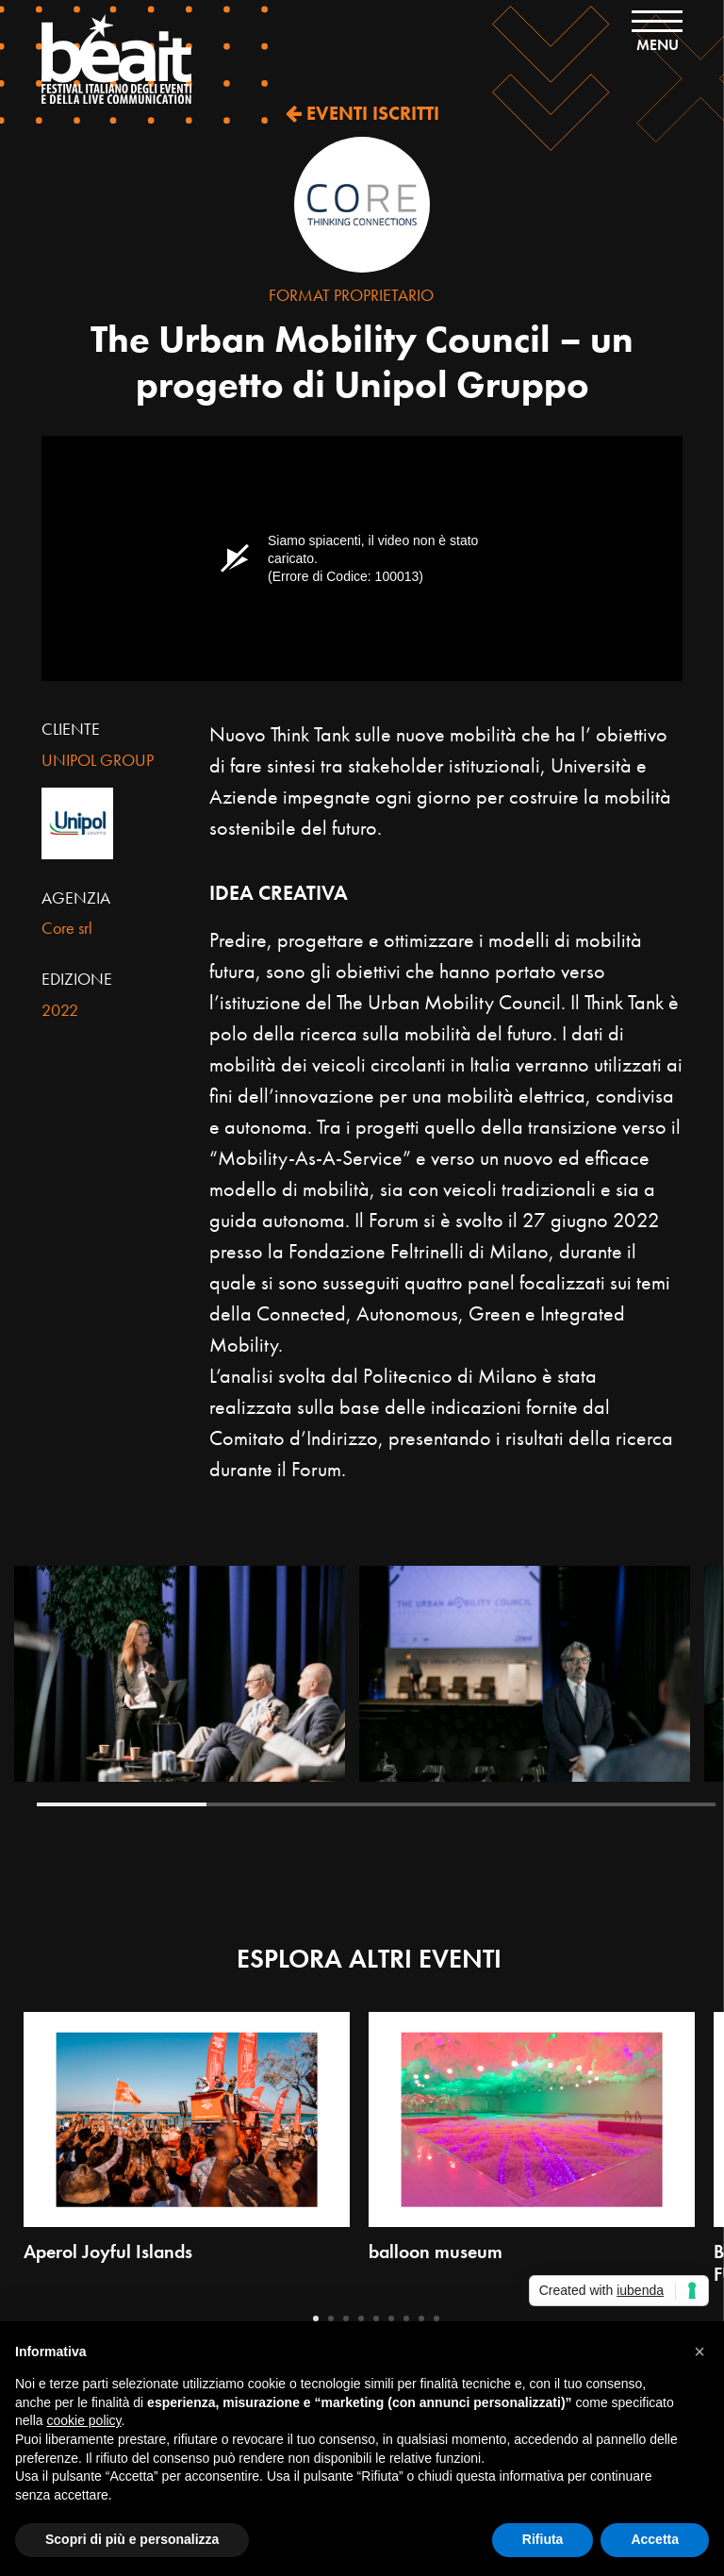 This screenshot has width=724, height=2576. Describe the element at coordinates (655, 2539) in the screenshot. I see `Accetta [button]` at that location.